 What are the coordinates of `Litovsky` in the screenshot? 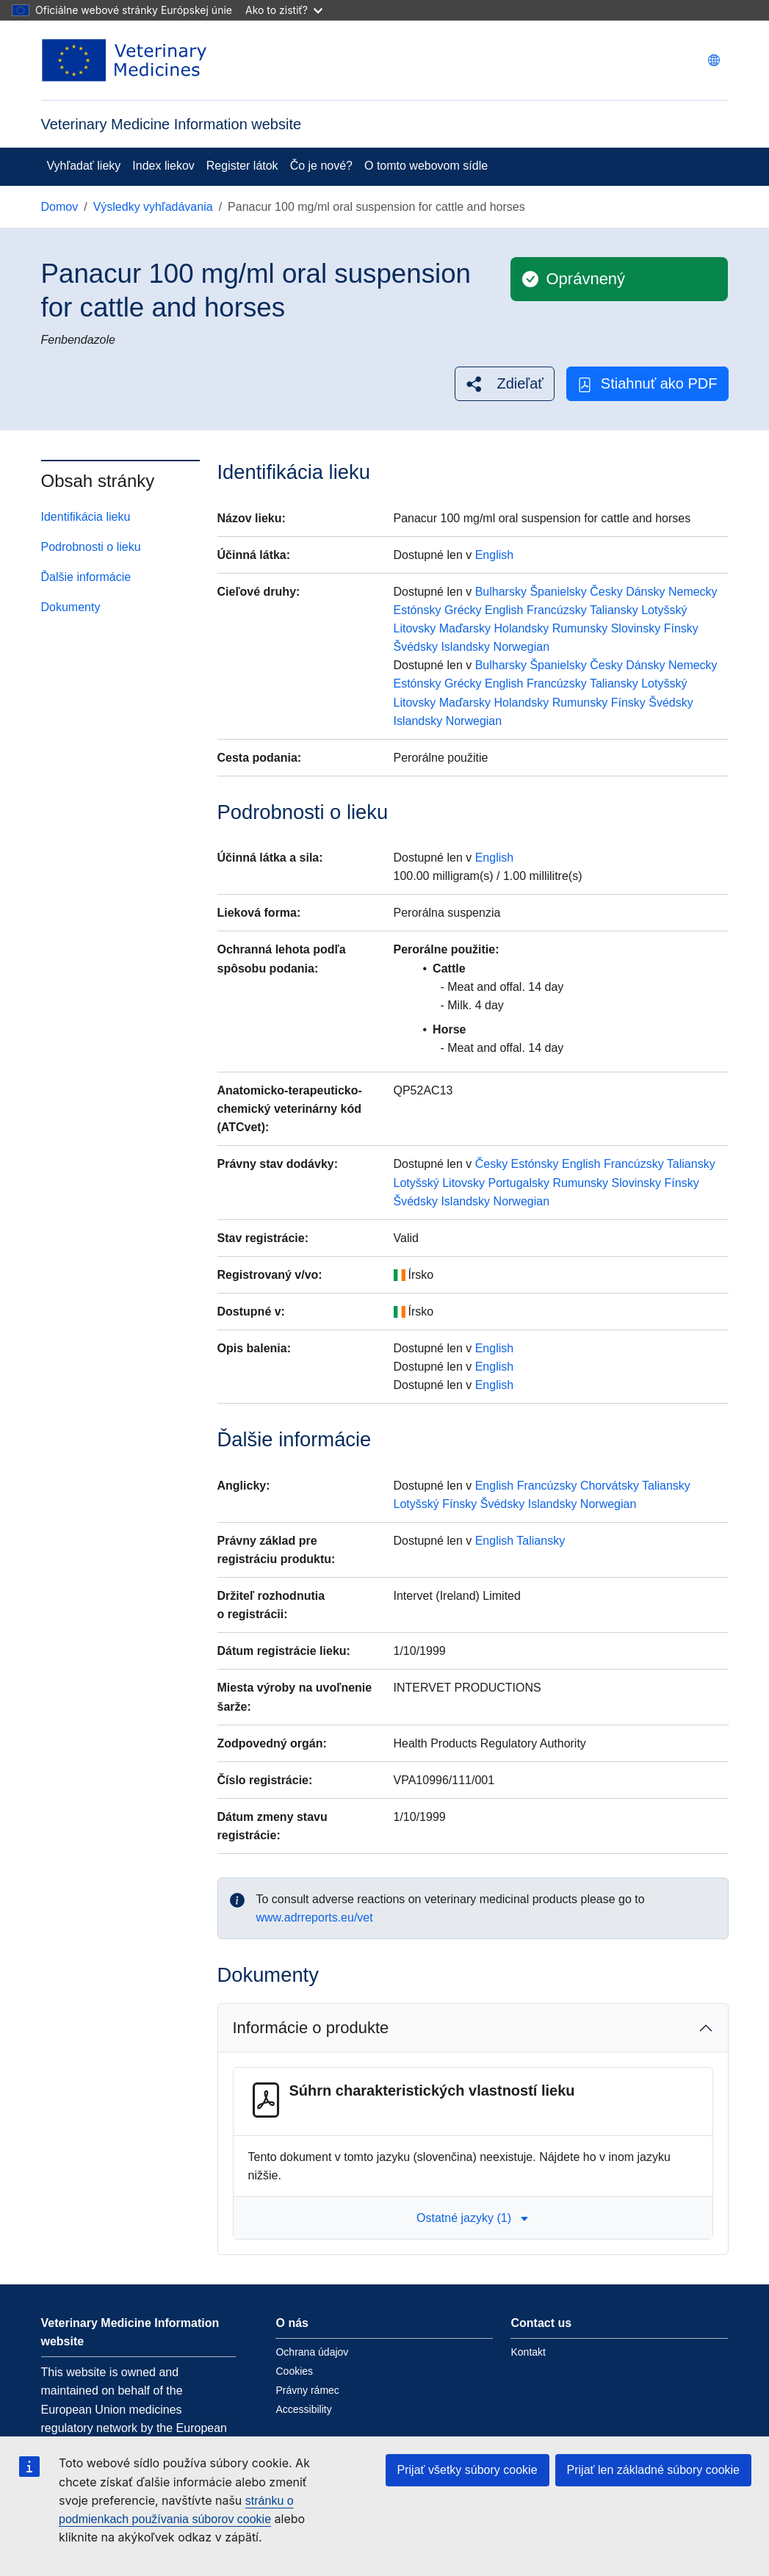 It's located at (415, 628).